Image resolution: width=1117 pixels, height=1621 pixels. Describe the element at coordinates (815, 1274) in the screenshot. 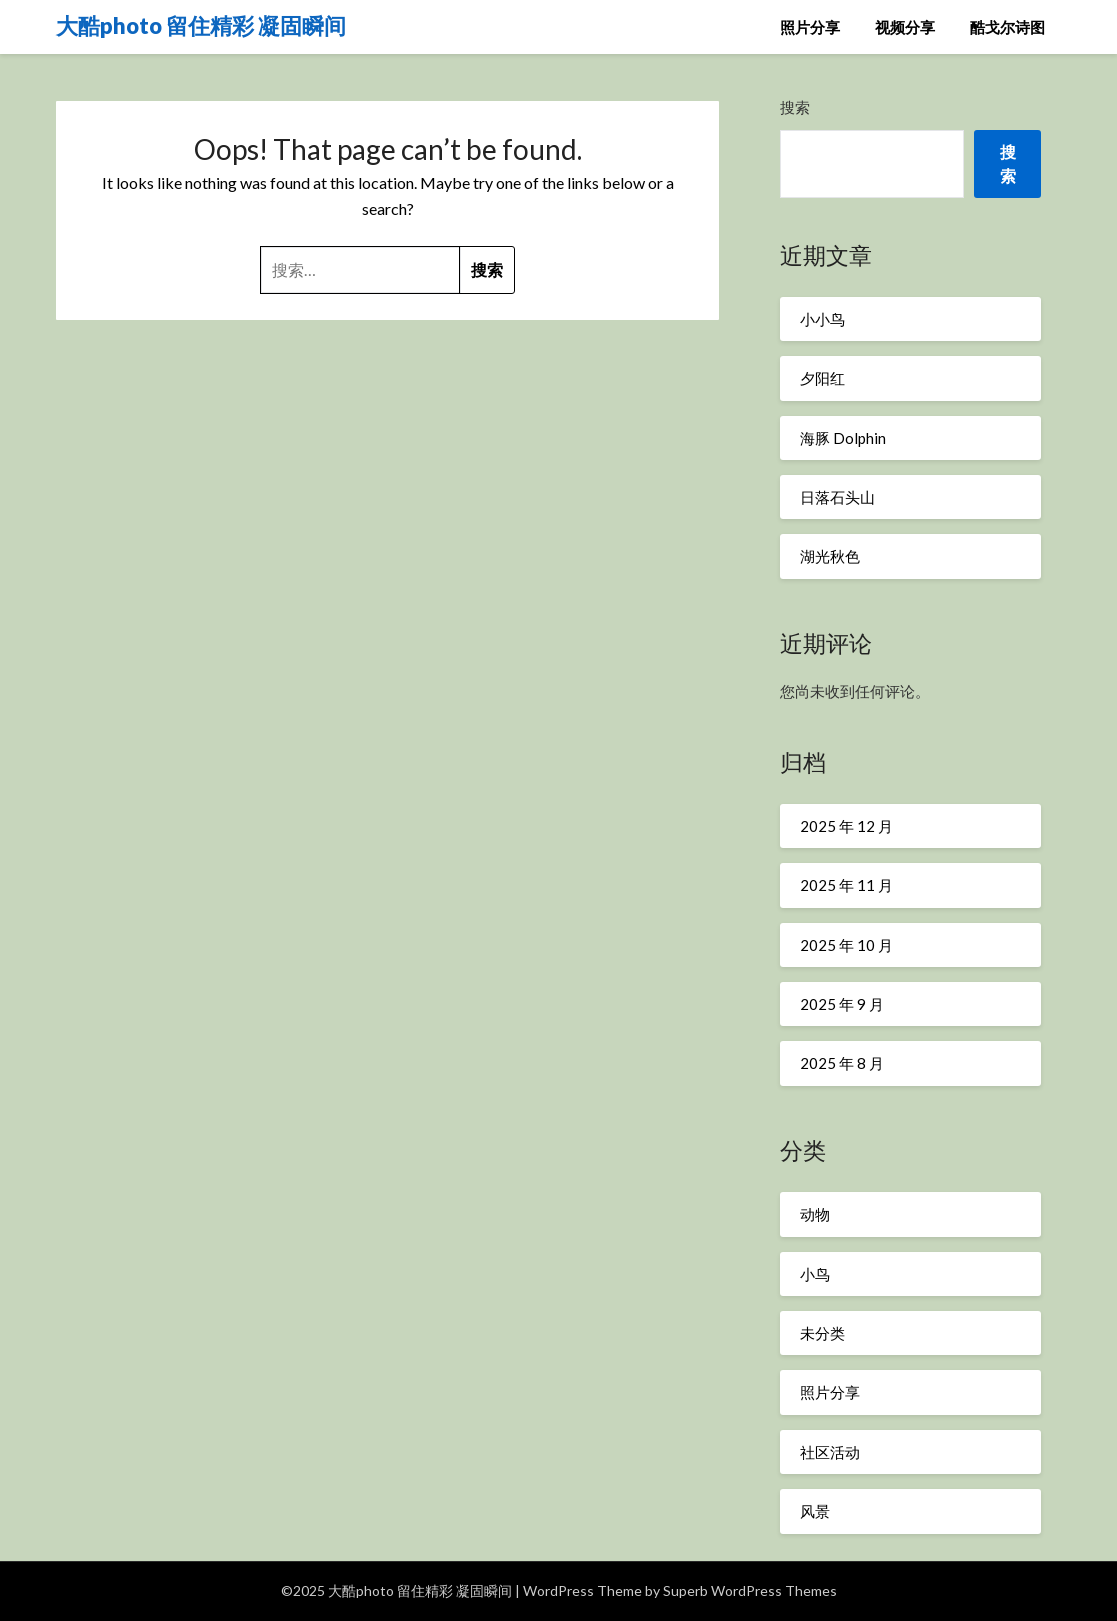

I see `小鸟` at that location.